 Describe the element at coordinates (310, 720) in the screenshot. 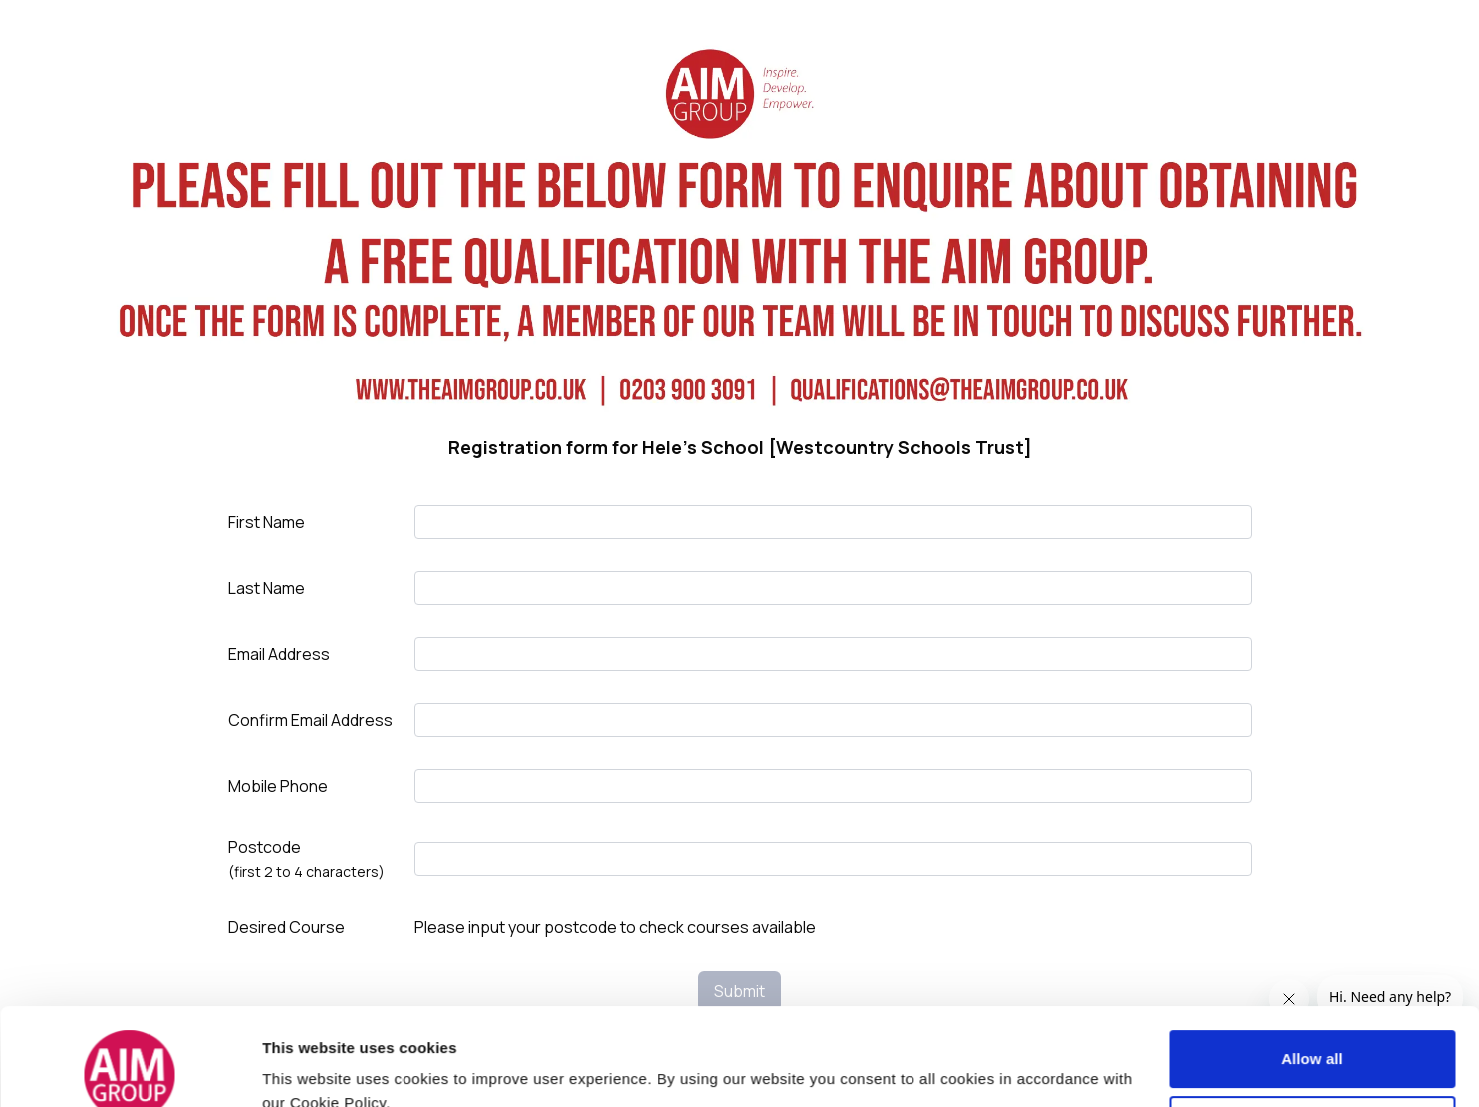

I see `Confirm Email Address` at that location.